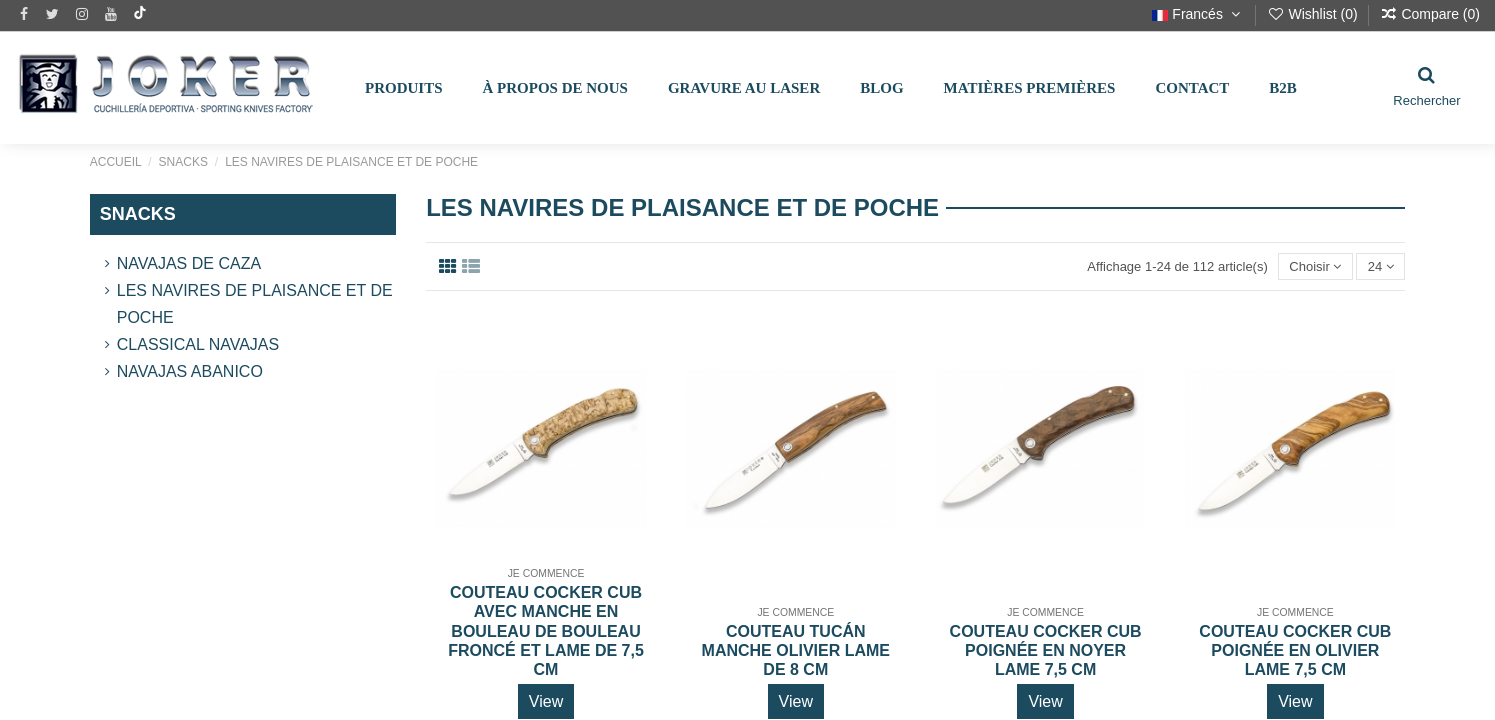 The image size is (1495, 720). Describe the element at coordinates (255, 304) in the screenshot. I see `LES NAVIRES DE PLAISANCE ET DE POCHE` at that location.